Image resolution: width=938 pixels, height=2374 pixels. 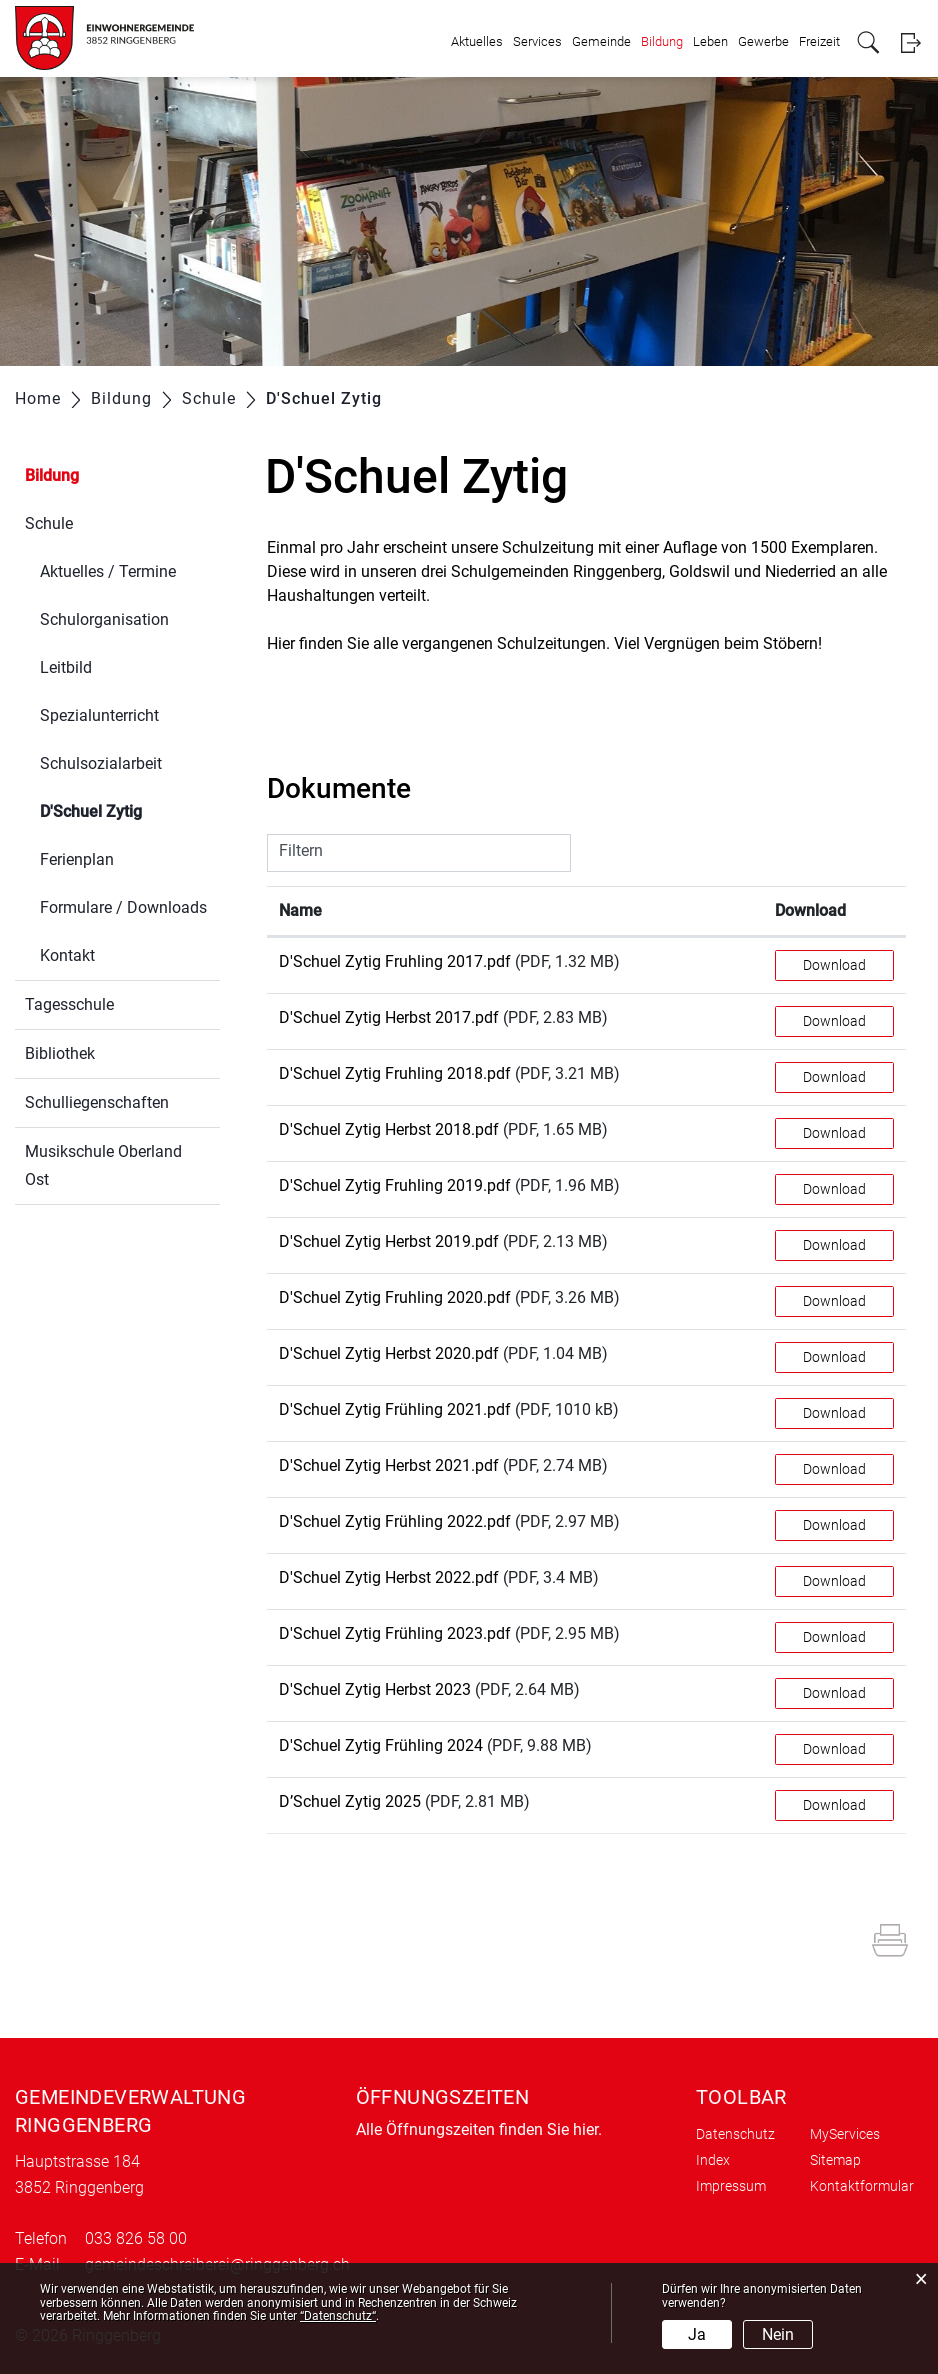 I want to click on Kontakt, so click(x=67, y=955).